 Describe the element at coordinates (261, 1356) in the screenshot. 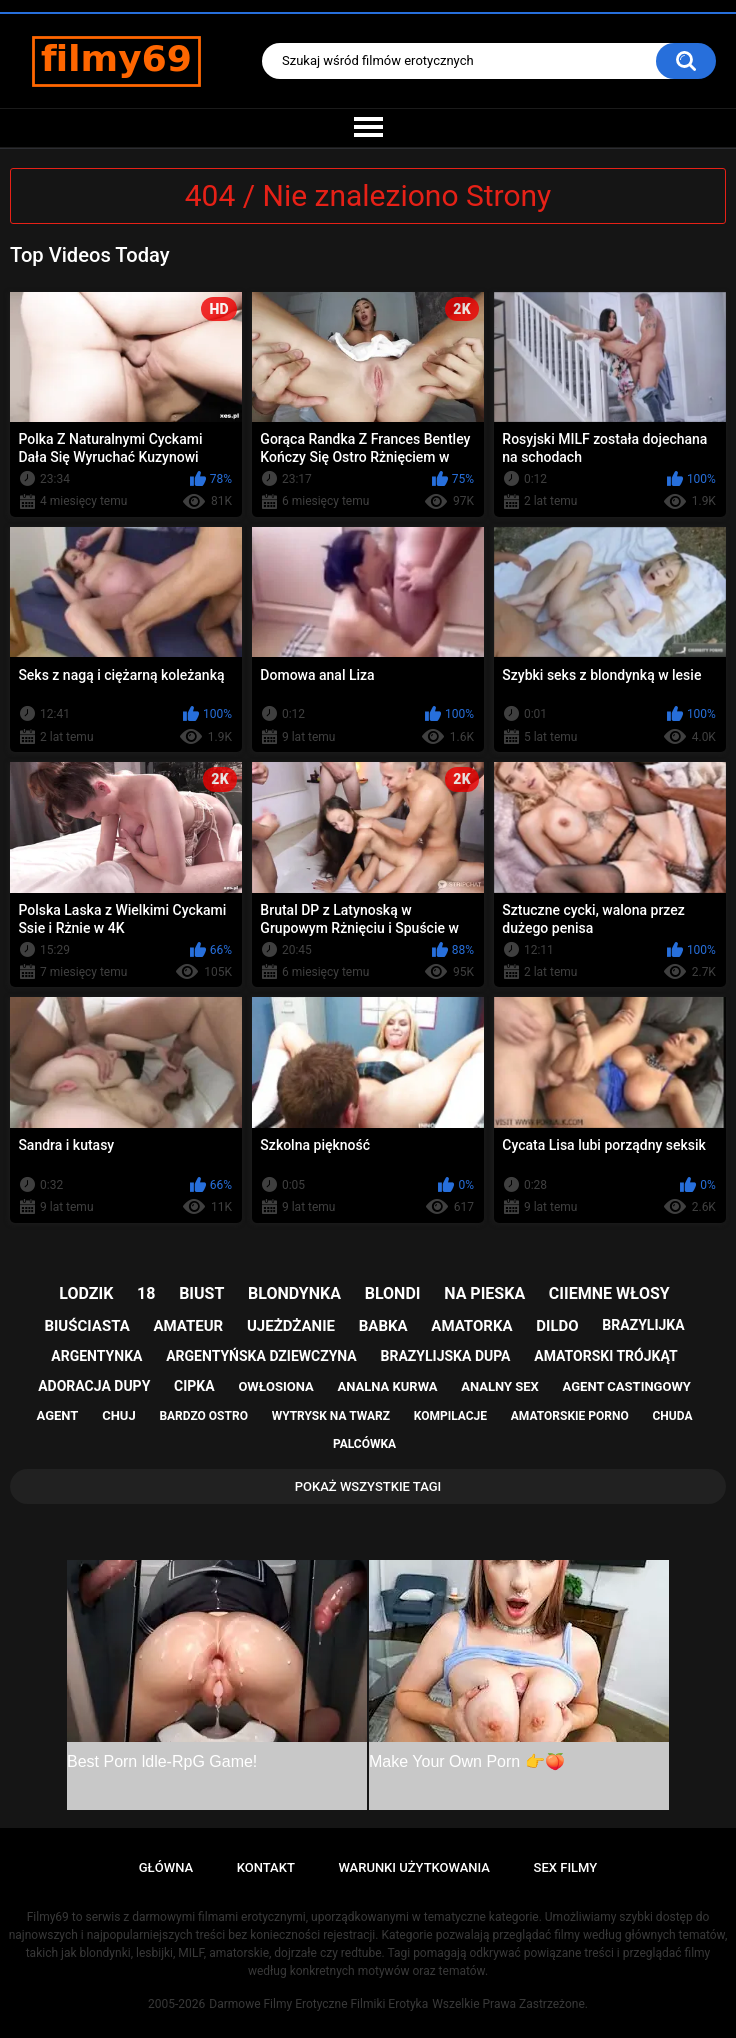

I see `argentyńska dziewczyna` at that location.